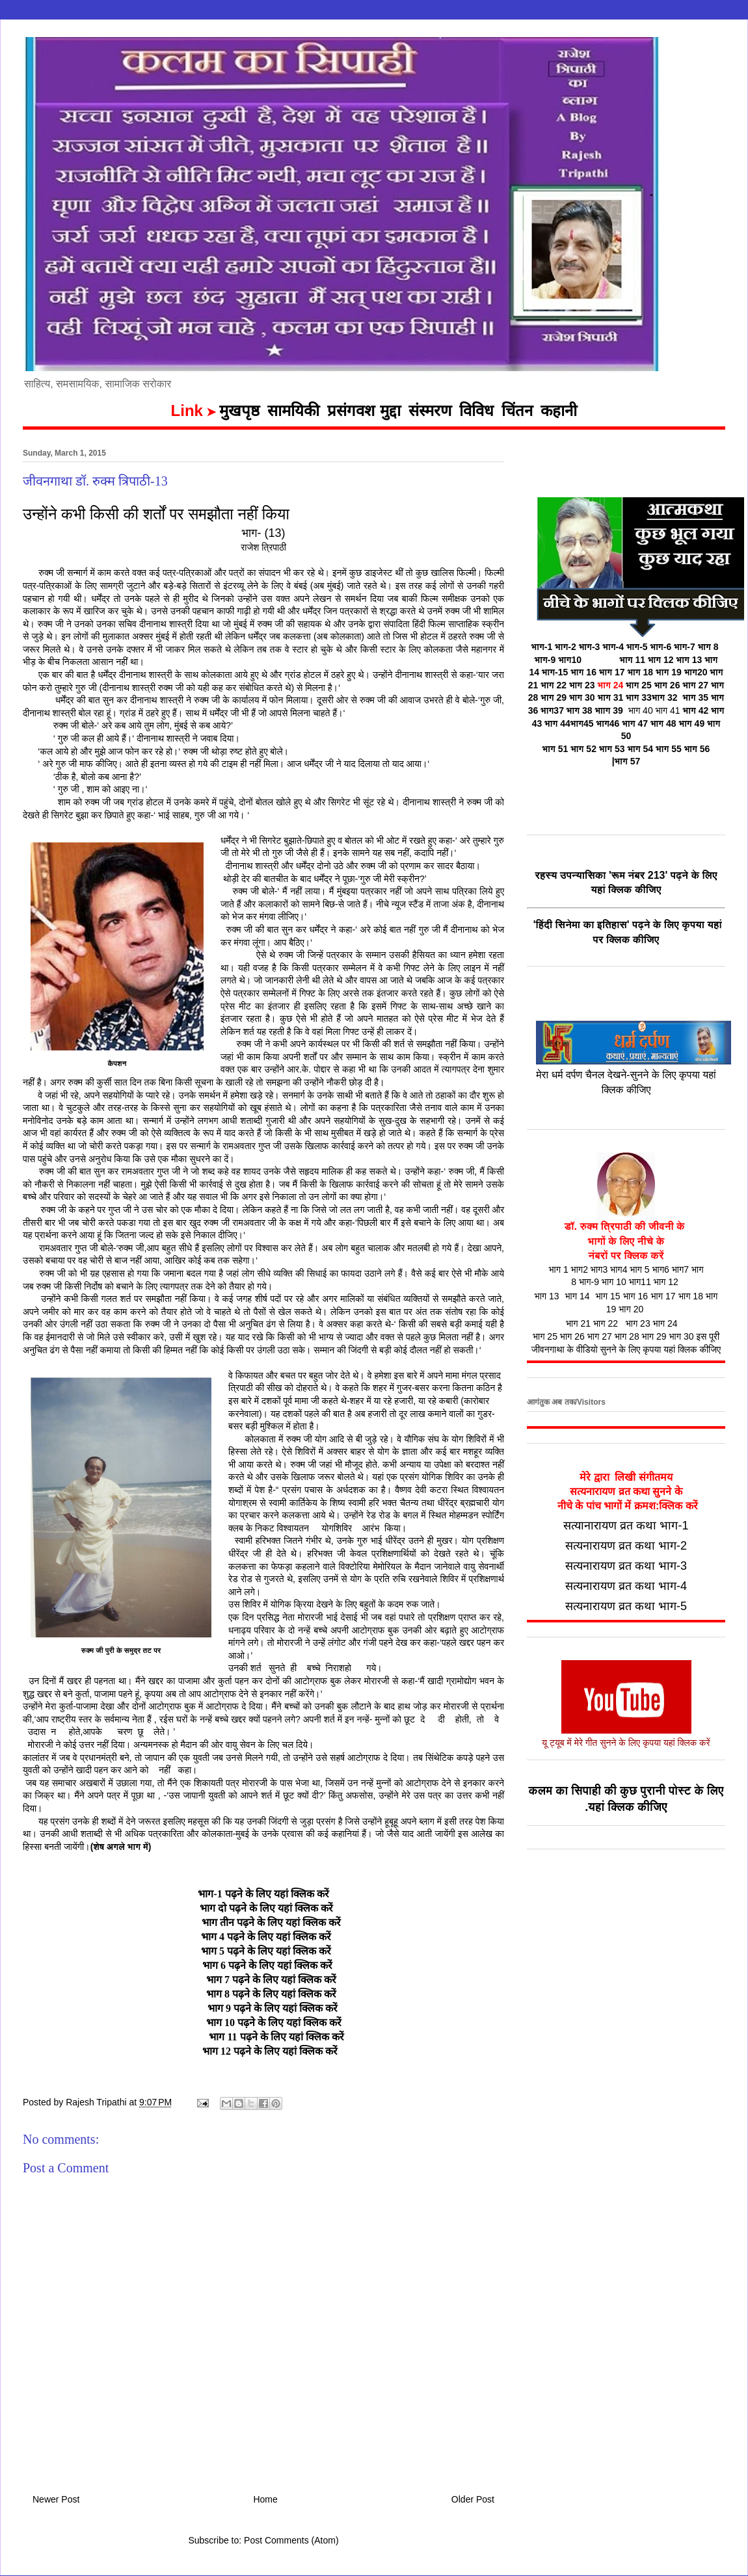 Image resolution: width=748 pixels, height=2576 pixels. I want to click on भाग 22, so click(554, 685).